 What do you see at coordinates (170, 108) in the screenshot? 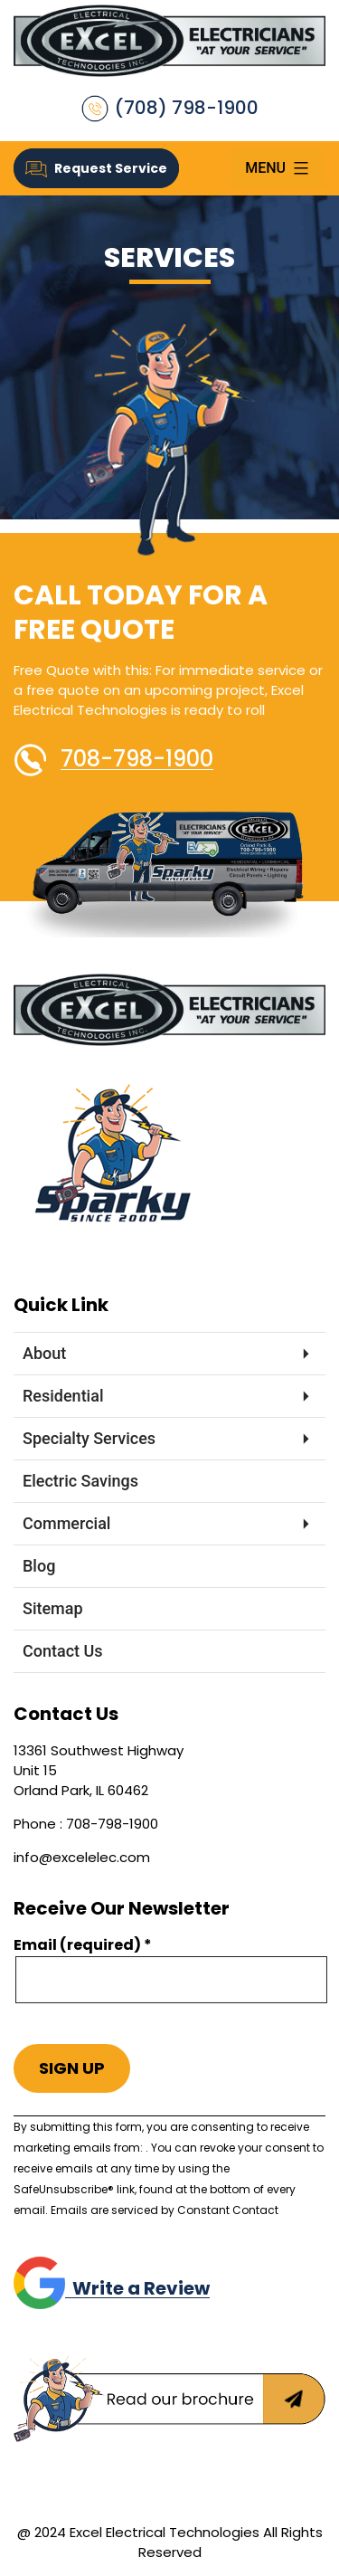
I see `(708) 798-1900` at bounding box center [170, 108].